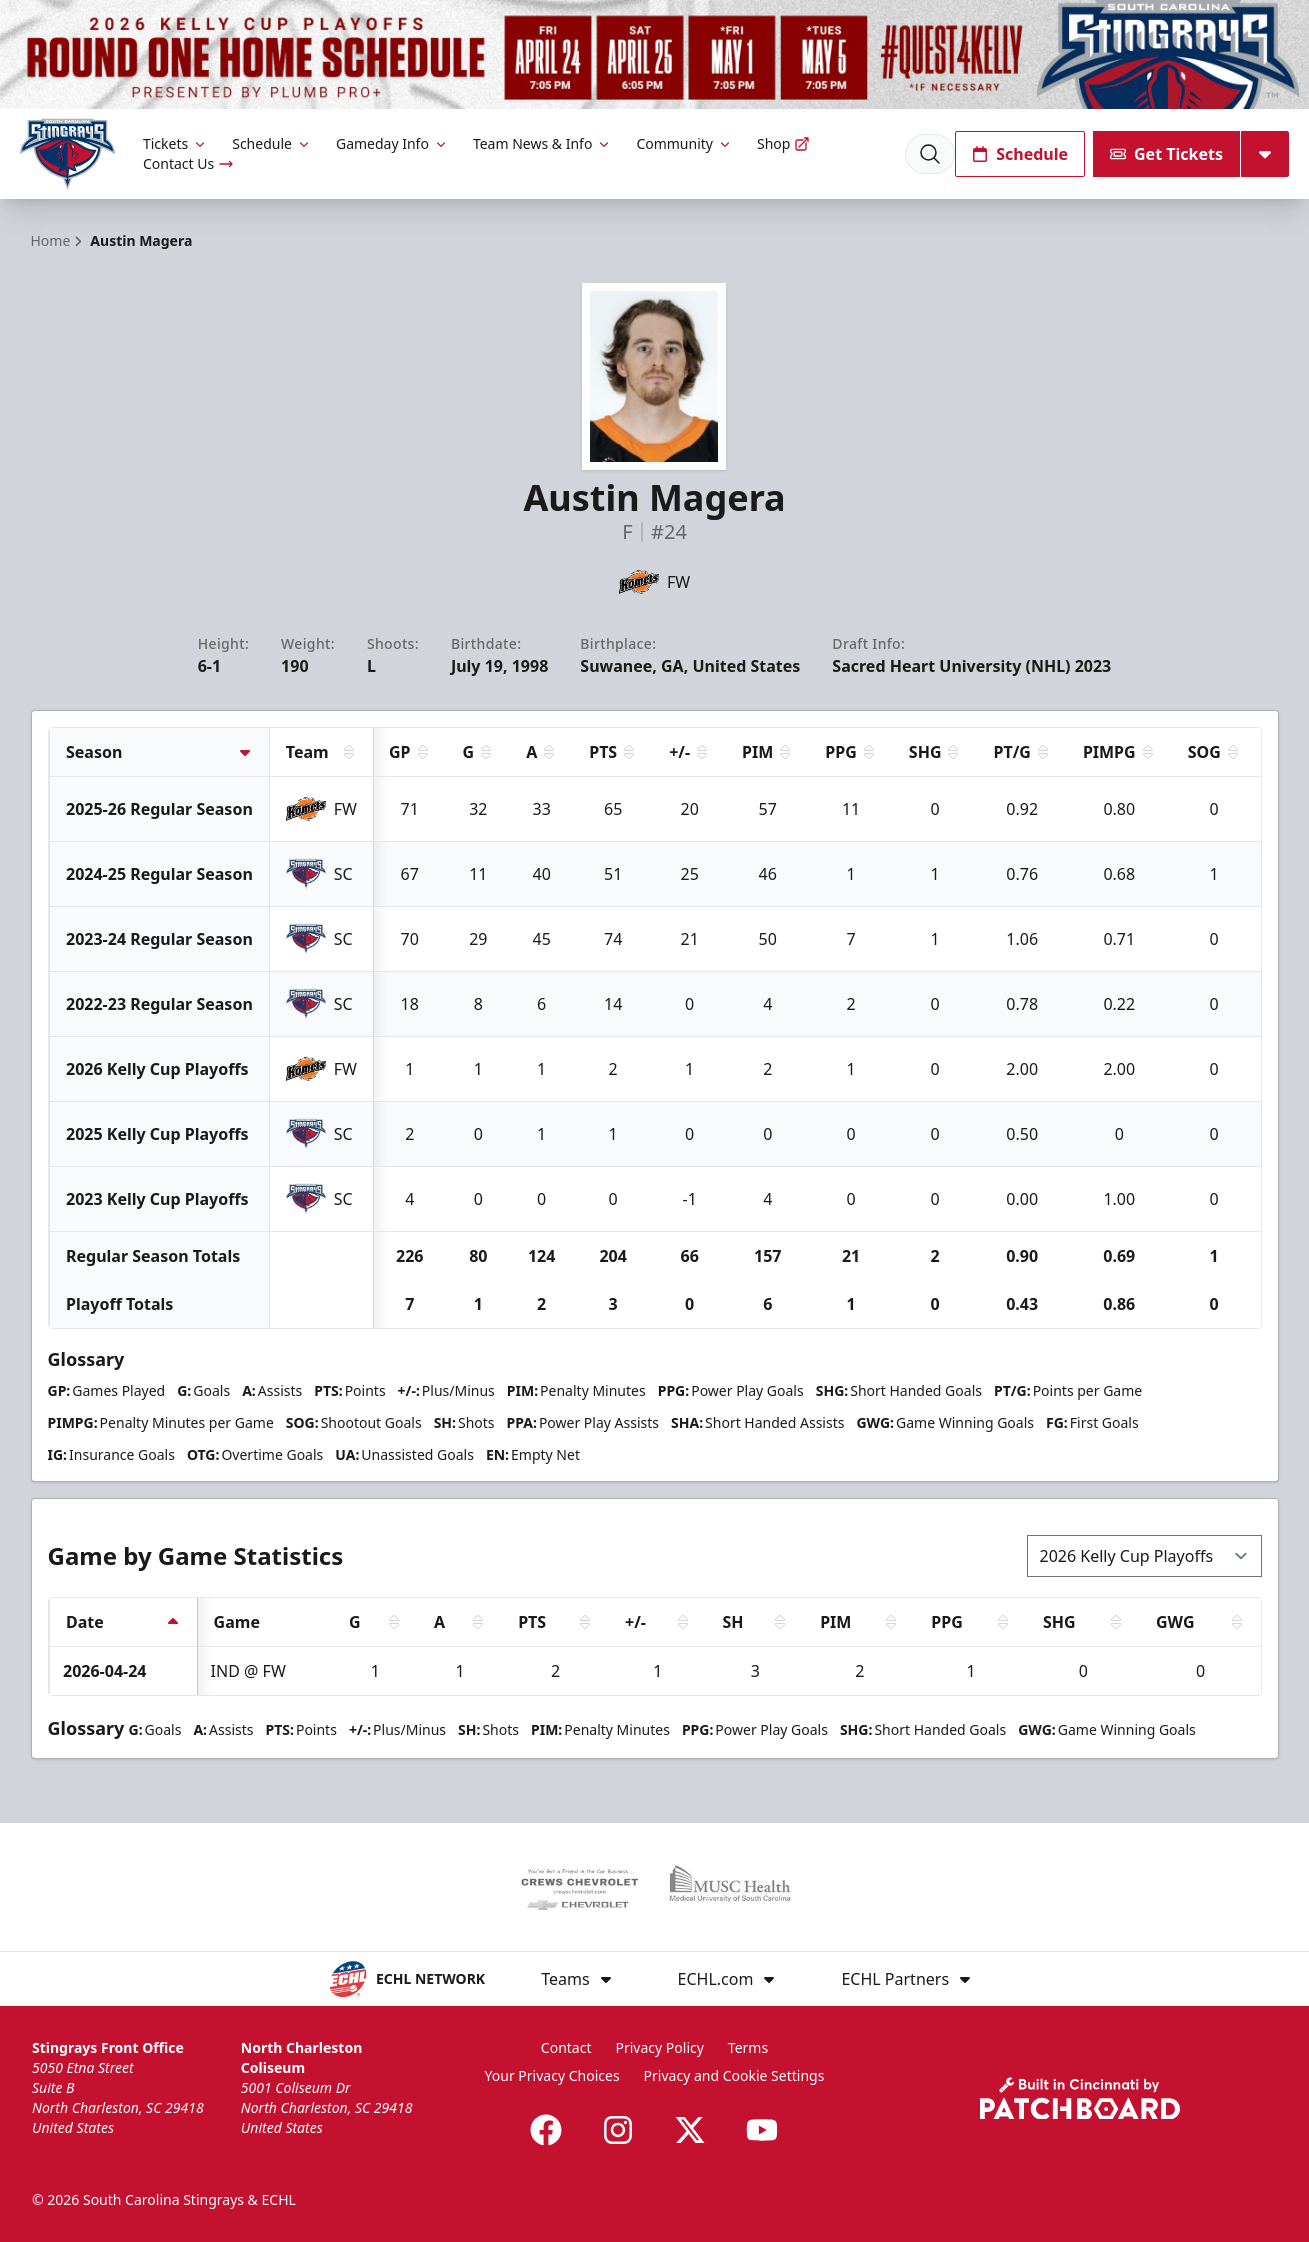  I want to click on Terms, so click(748, 2047).